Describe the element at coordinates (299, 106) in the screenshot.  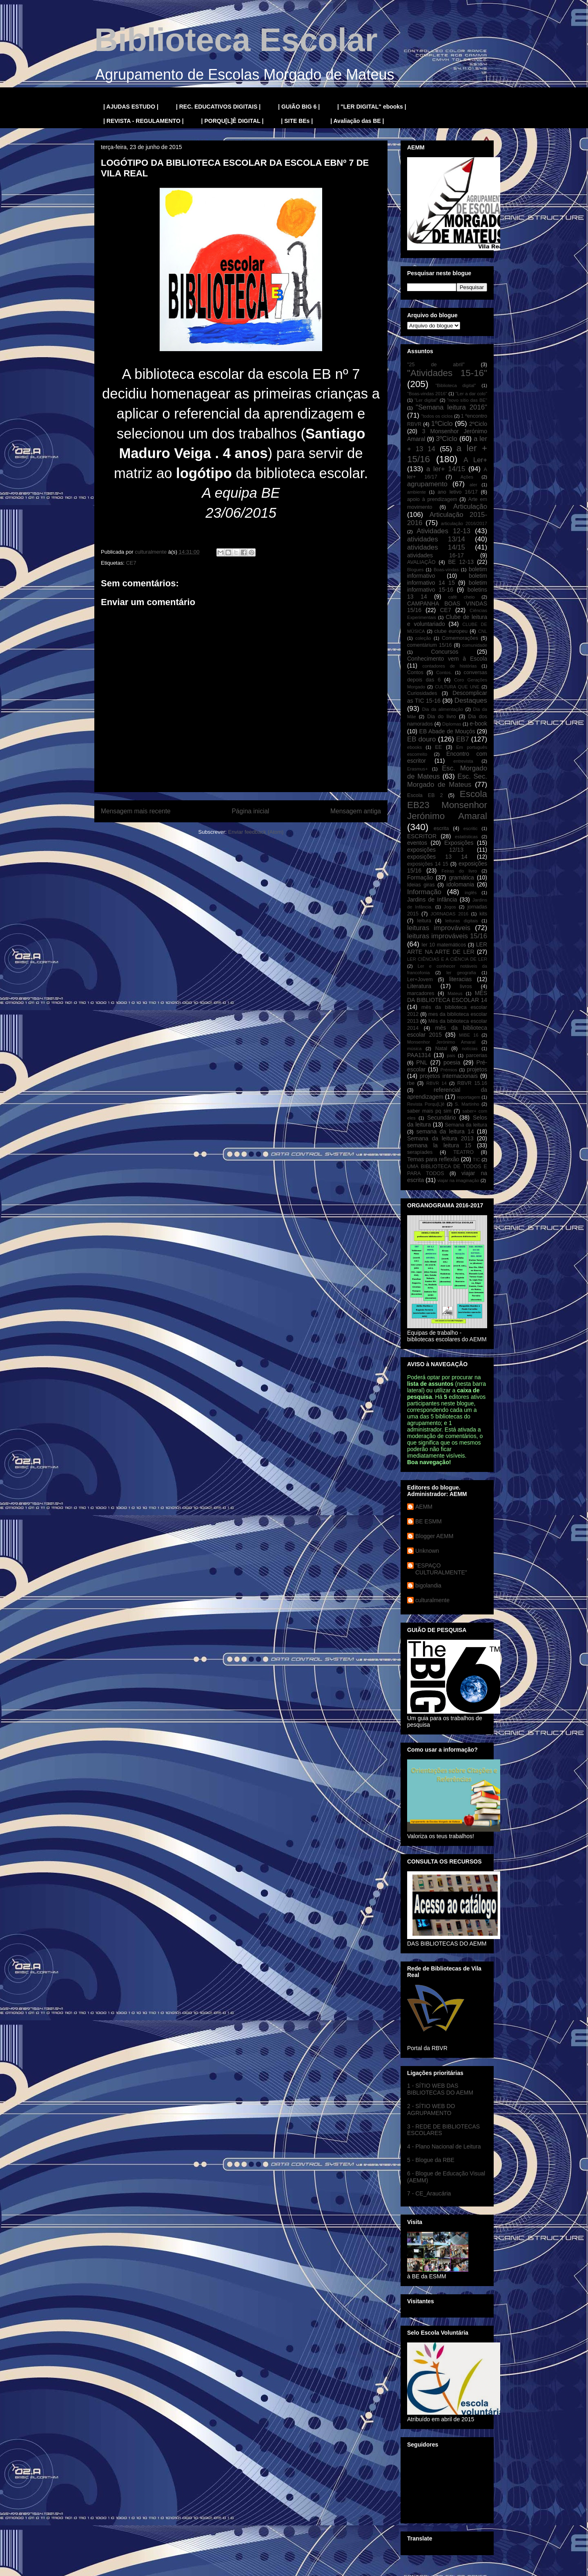
I see `| GUIÃO BIG 6 |` at that location.